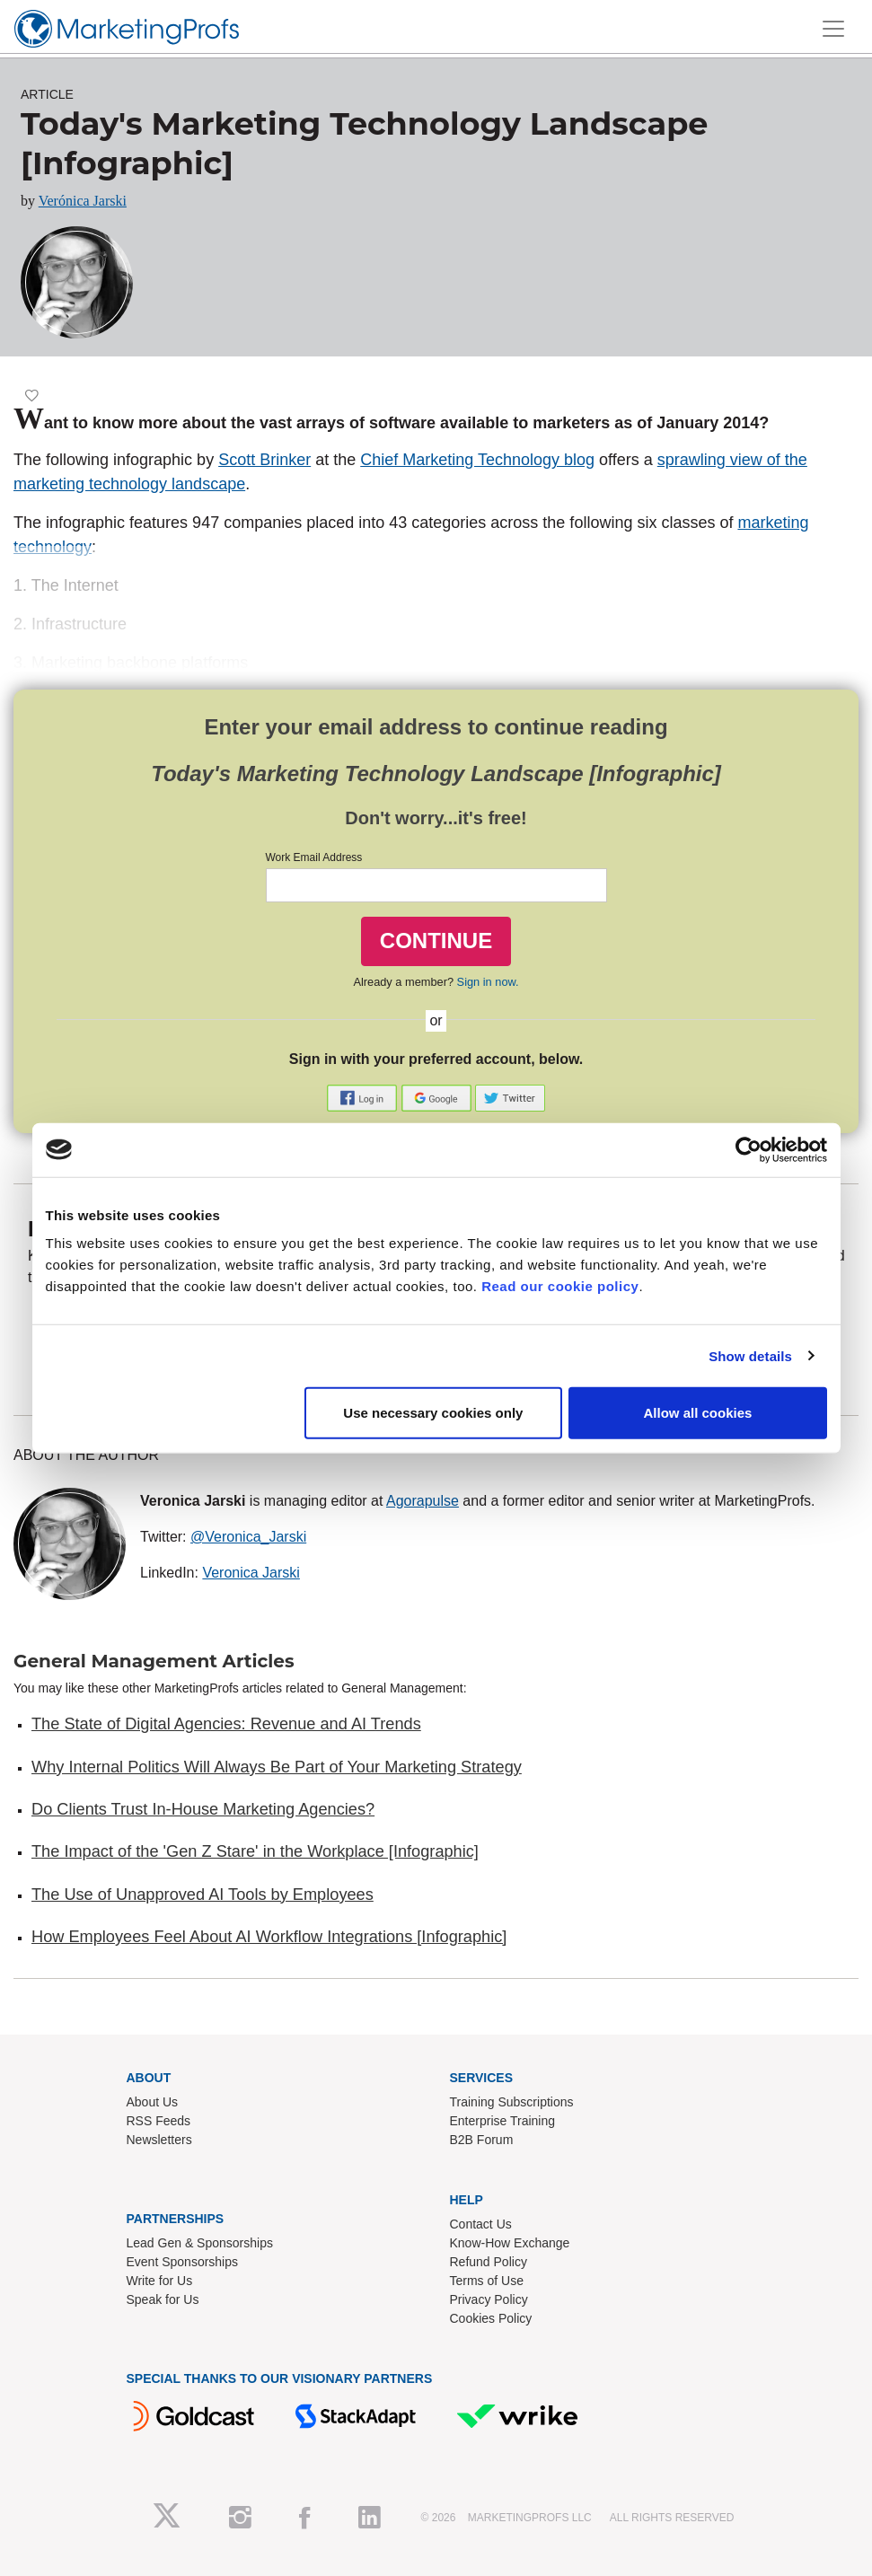 The image size is (872, 2576). Describe the element at coordinates (487, 2280) in the screenshot. I see `Terms of Use` at that location.